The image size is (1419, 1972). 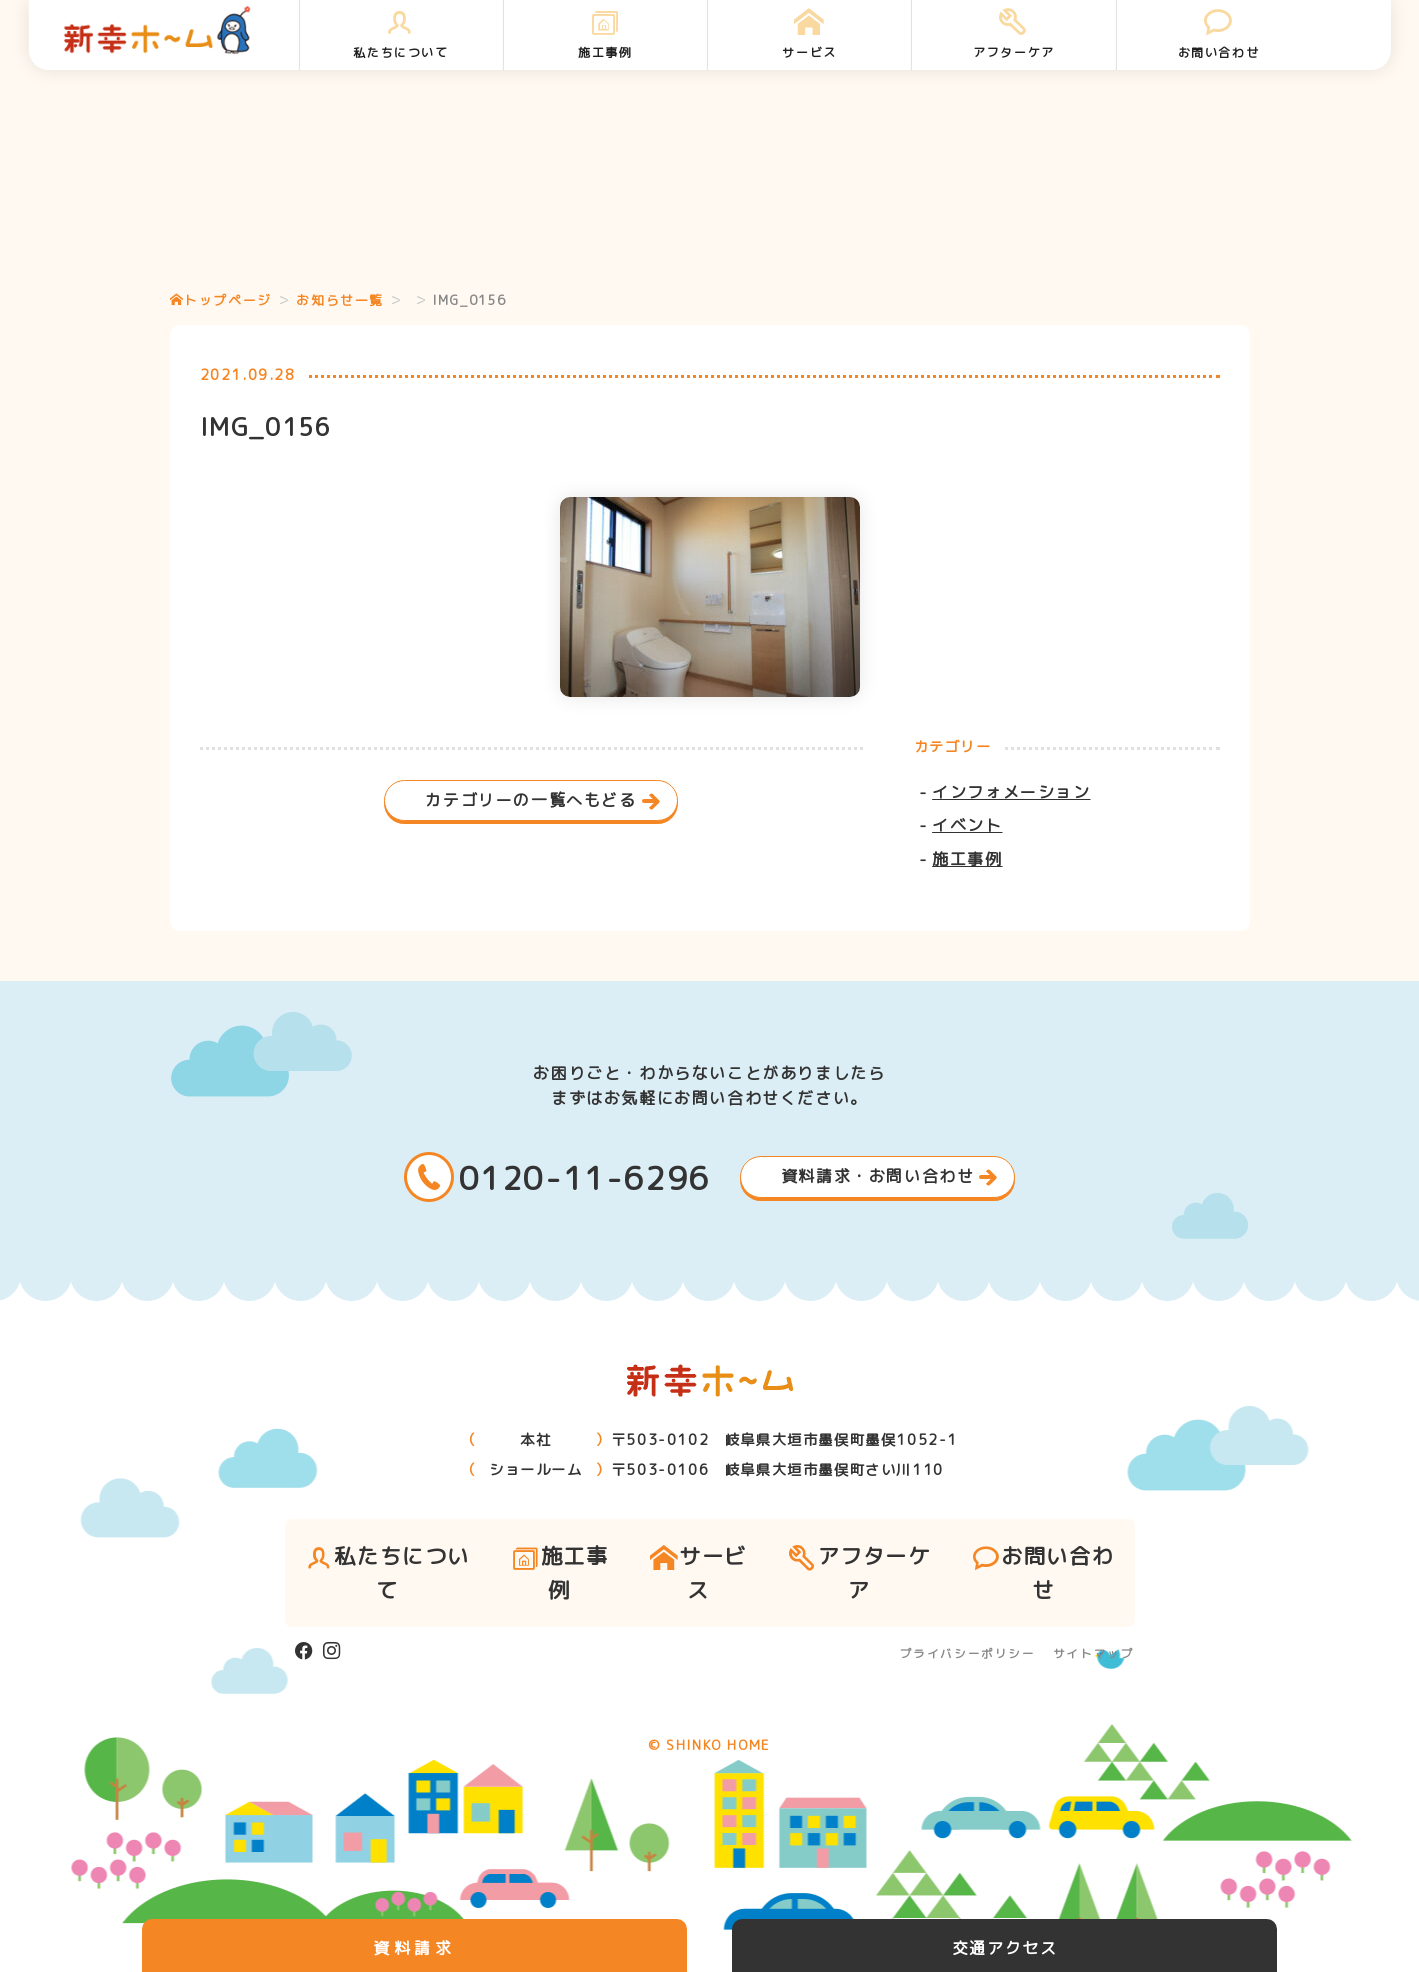 What do you see at coordinates (967, 825) in the screenshot?
I see `イベント` at bounding box center [967, 825].